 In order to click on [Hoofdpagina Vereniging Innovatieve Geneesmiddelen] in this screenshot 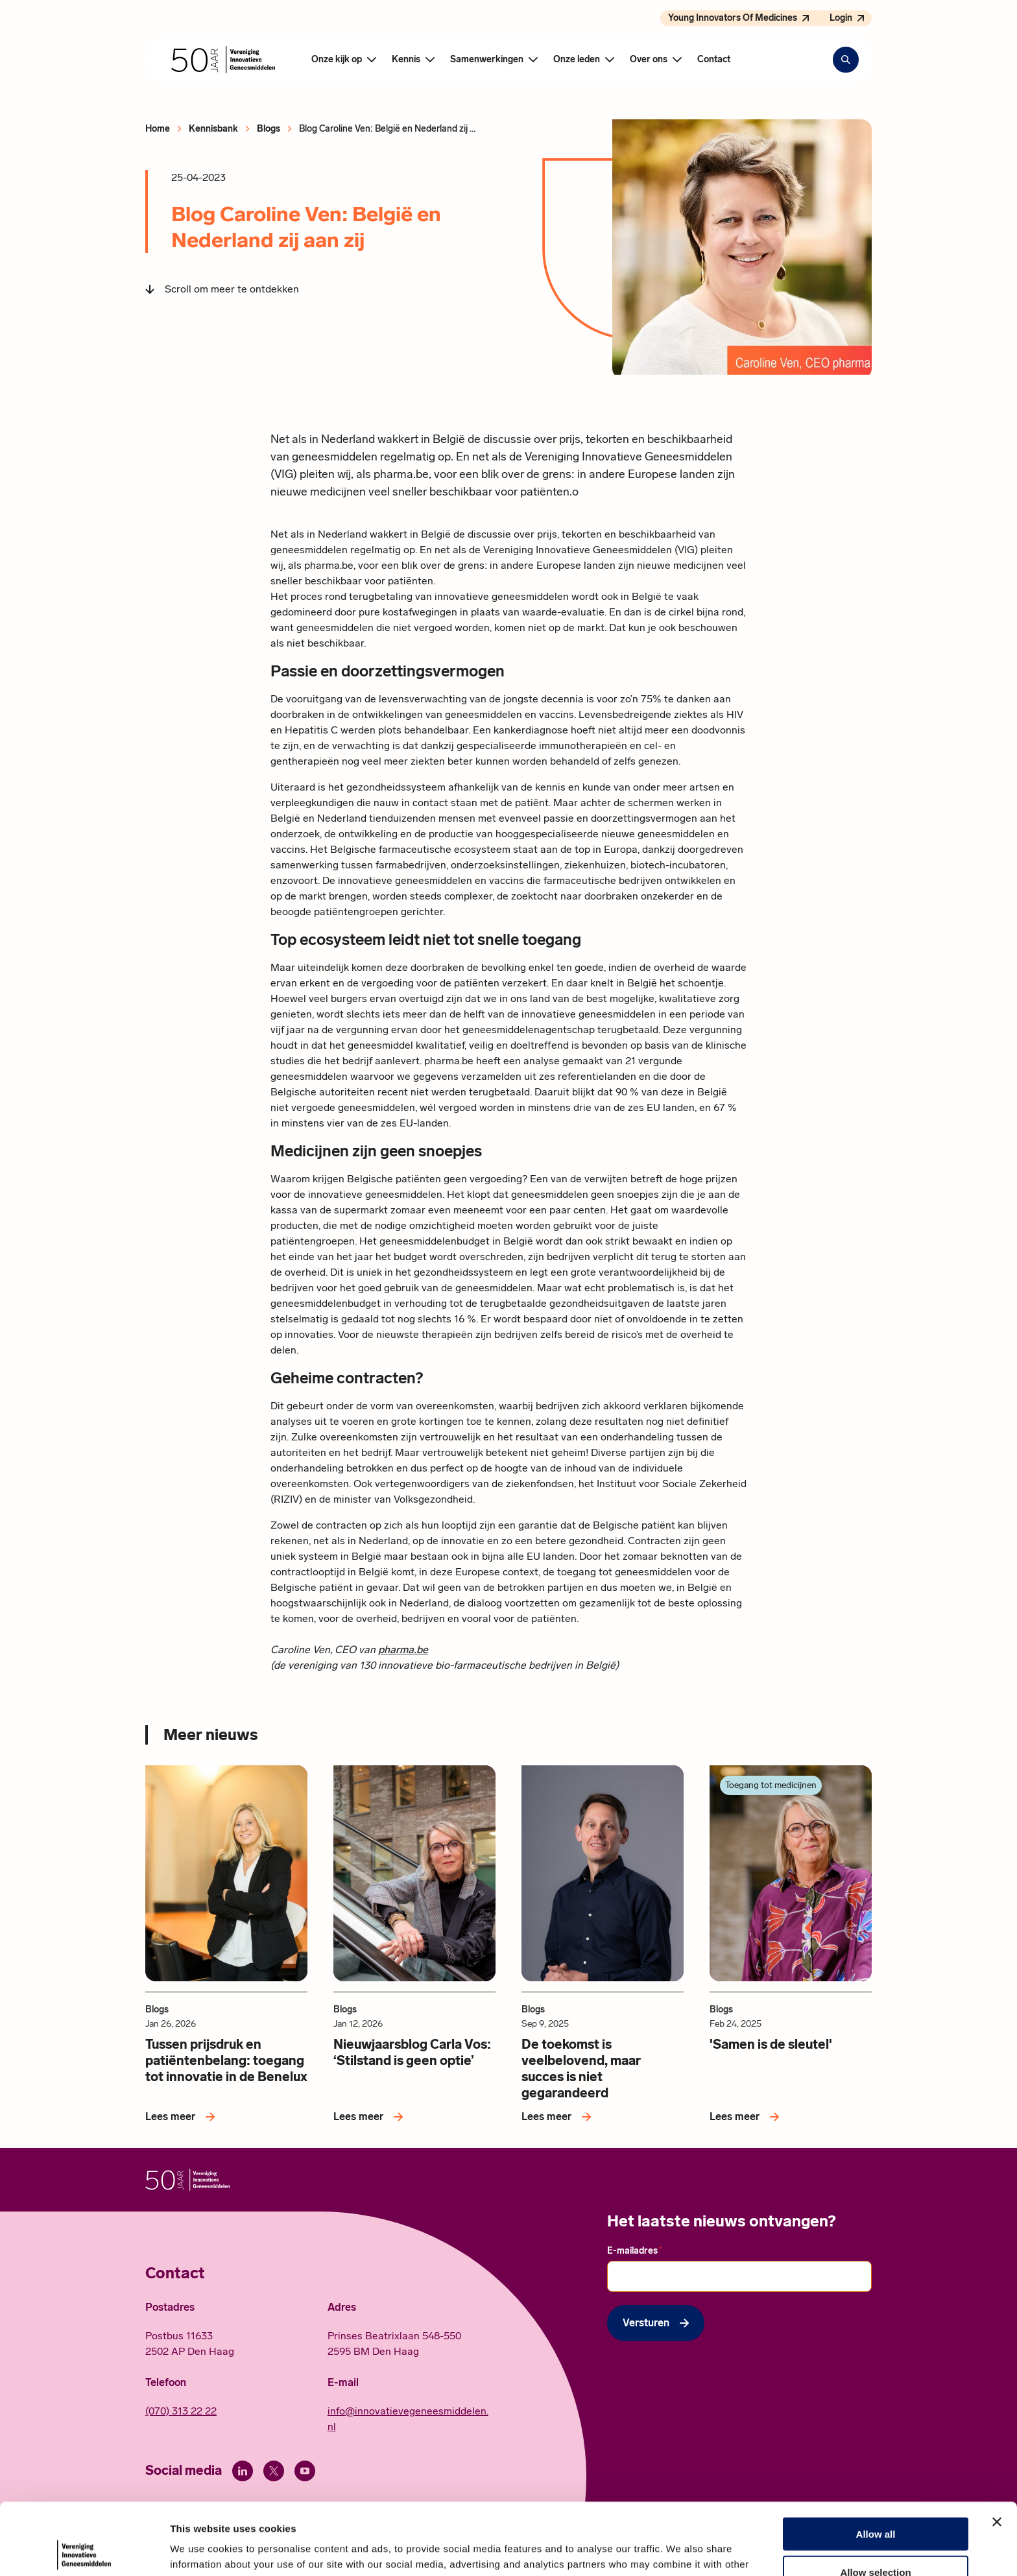, I will do `click(223, 59)`.